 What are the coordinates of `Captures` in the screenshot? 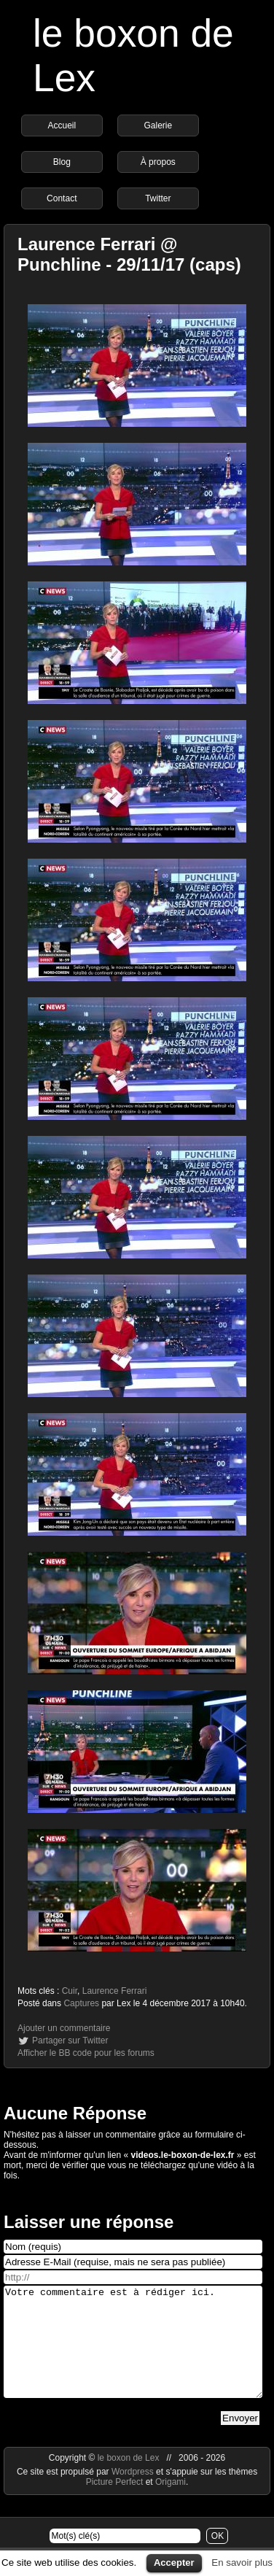 It's located at (81, 2003).